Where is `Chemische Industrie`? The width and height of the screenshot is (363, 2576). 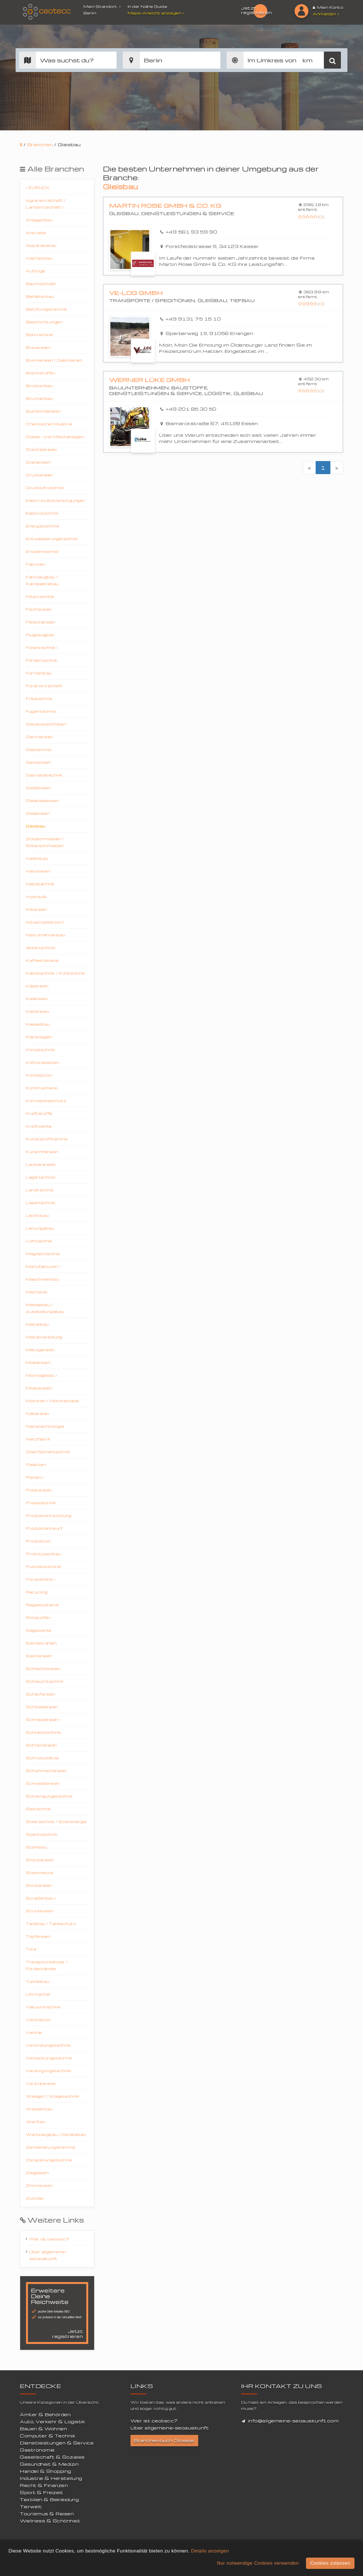 Chemische Industrie is located at coordinates (49, 423).